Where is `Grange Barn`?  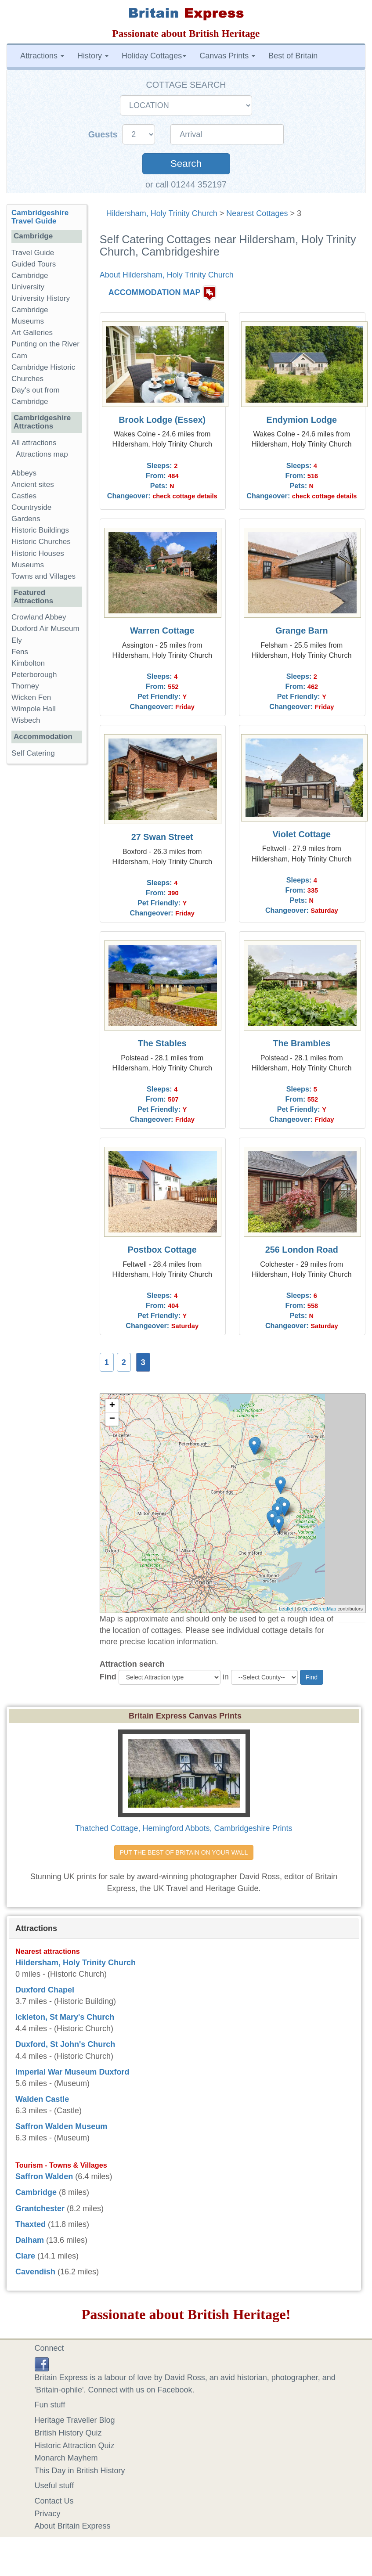
Grange Barn is located at coordinates (301, 630).